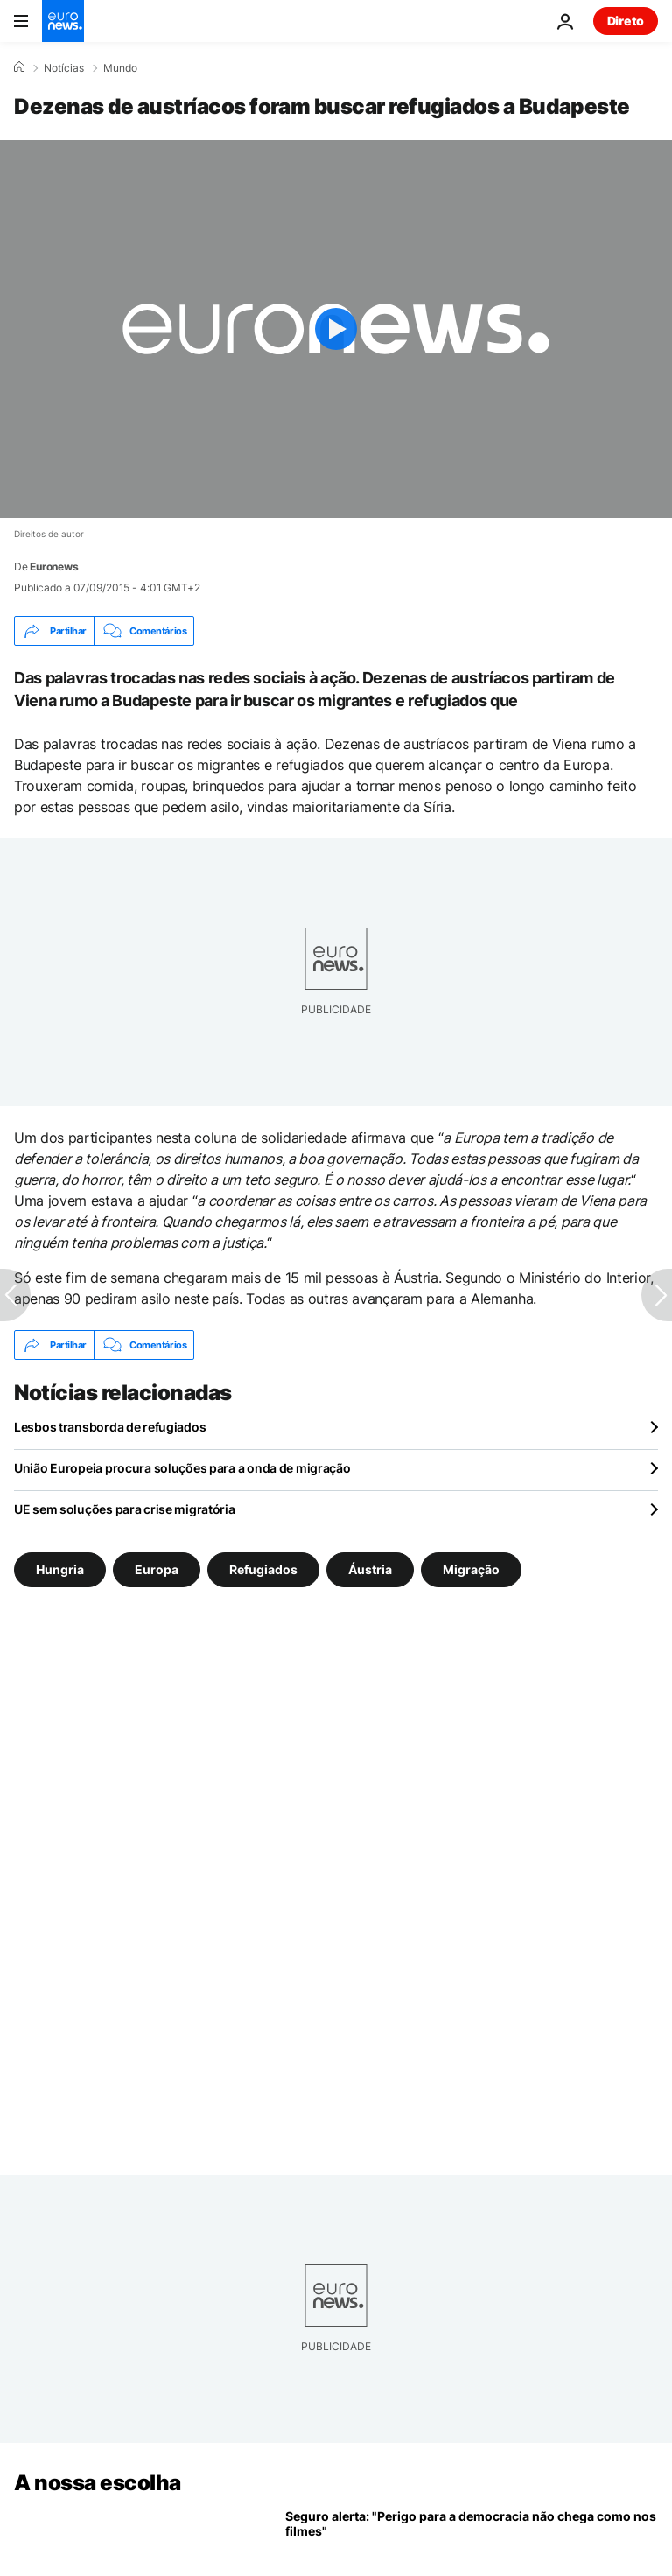  Describe the element at coordinates (625, 20) in the screenshot. I see `Direto` at that location.